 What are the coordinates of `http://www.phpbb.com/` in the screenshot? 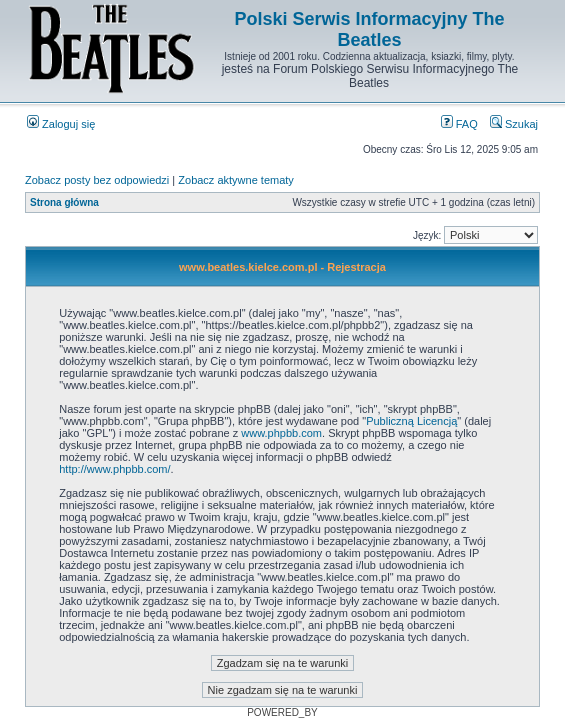 It's located at (114, 469).